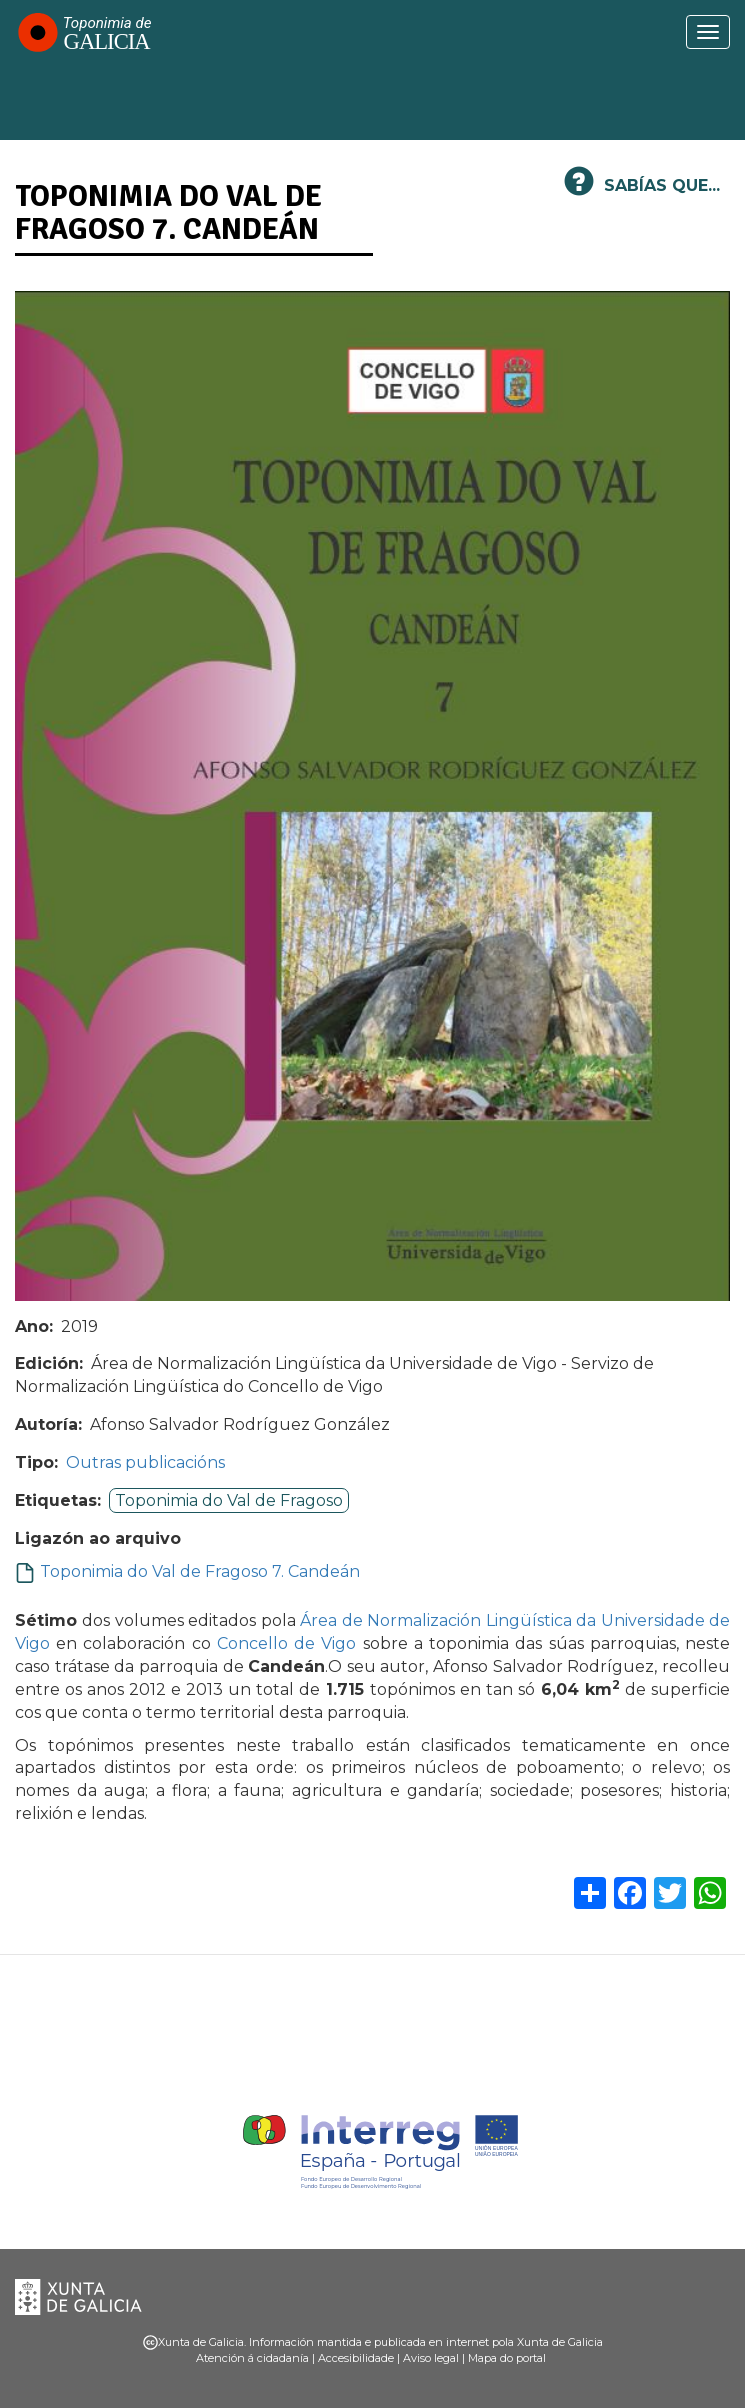 This screenshot has width=745, height=2408. Describe the element at coordinates (252, 2358) in the screenshot. I see `Atención á cidadanía` at that location.